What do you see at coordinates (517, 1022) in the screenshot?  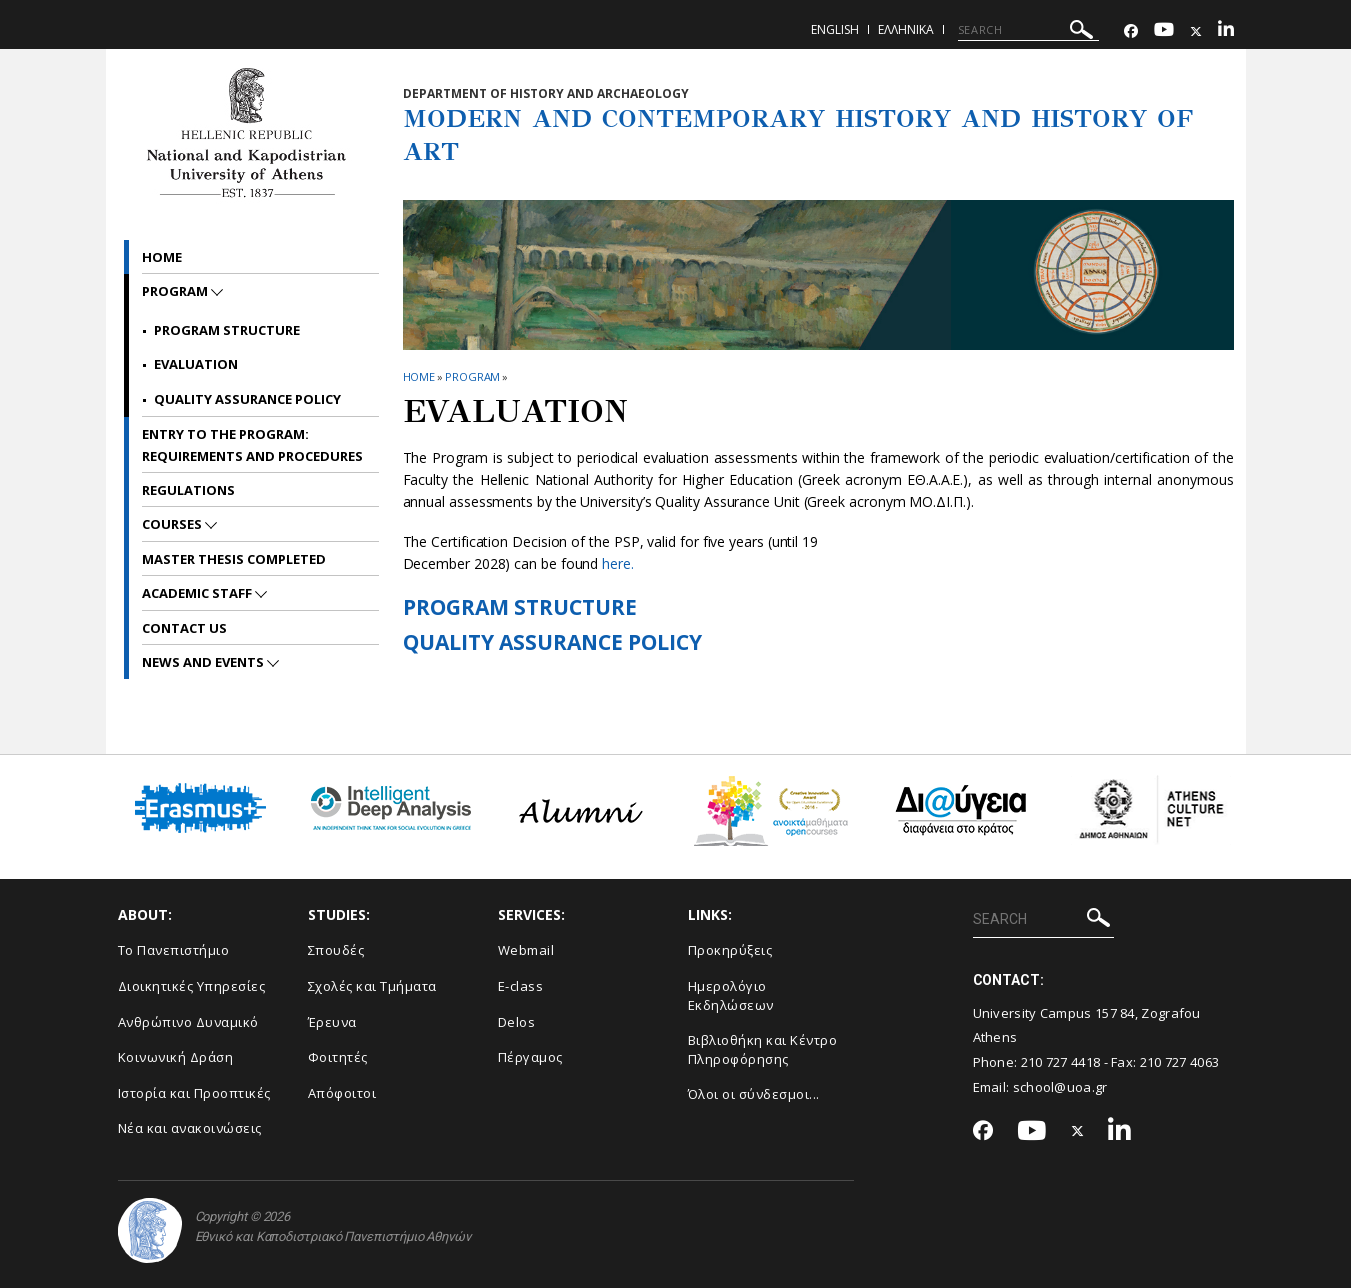 I see `Delos` at bounding box center [517, 1022].